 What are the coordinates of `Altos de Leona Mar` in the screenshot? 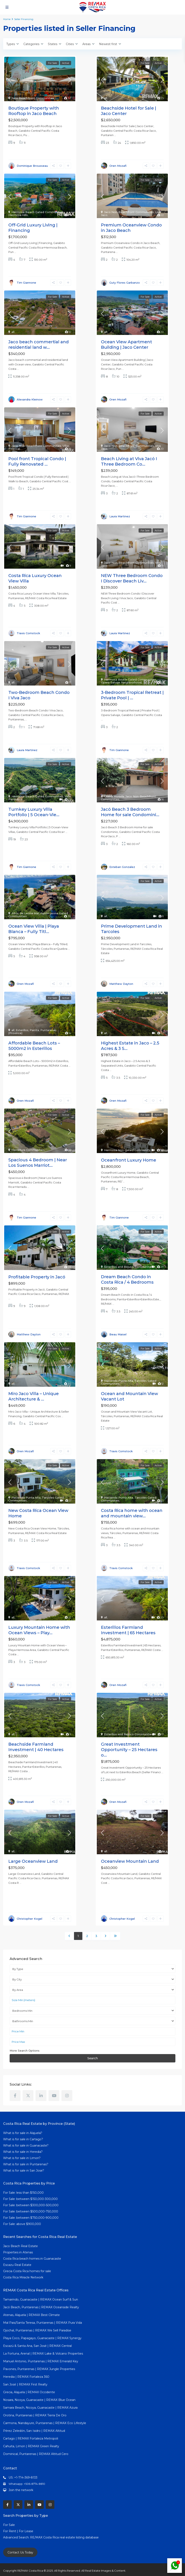 It's located at (25, 913).